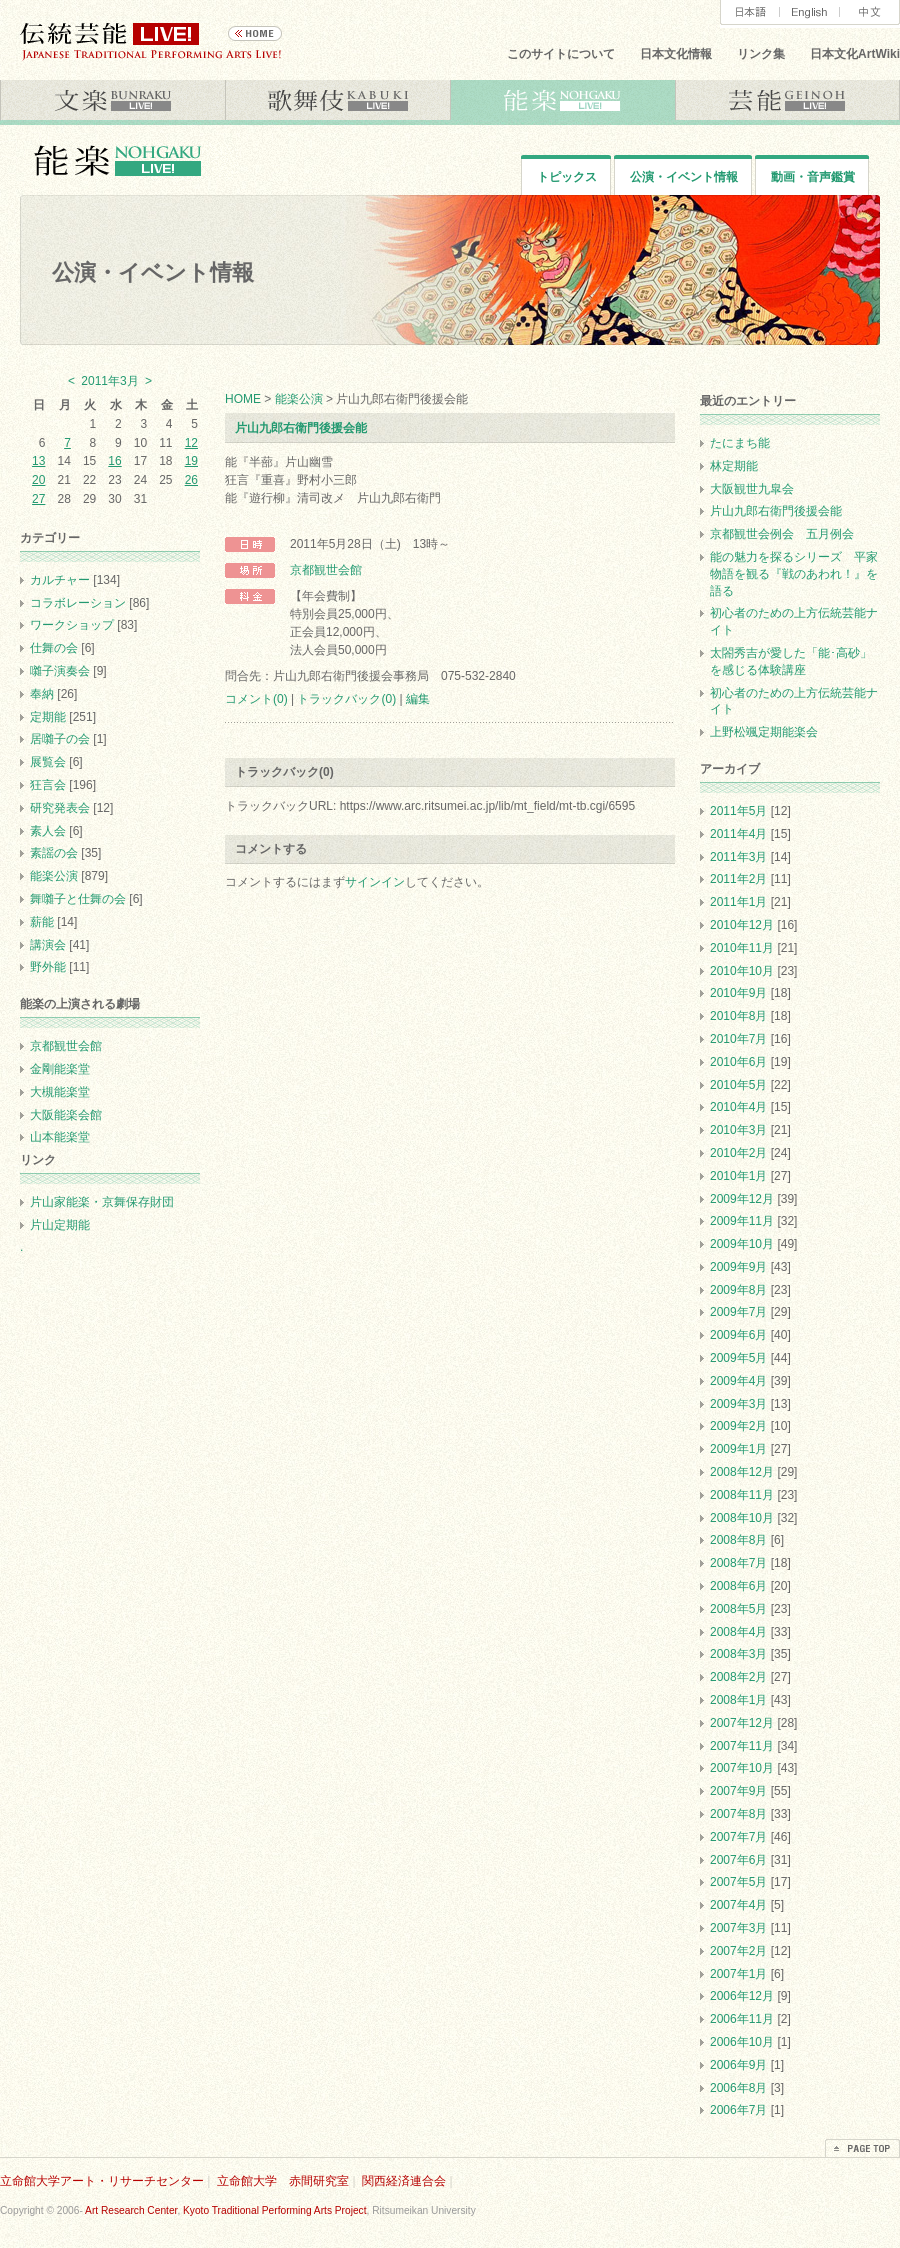 The width and height of the screenshot is (900, 2248). I want to click on 日本文化ArtWiki, so click(855, 54).